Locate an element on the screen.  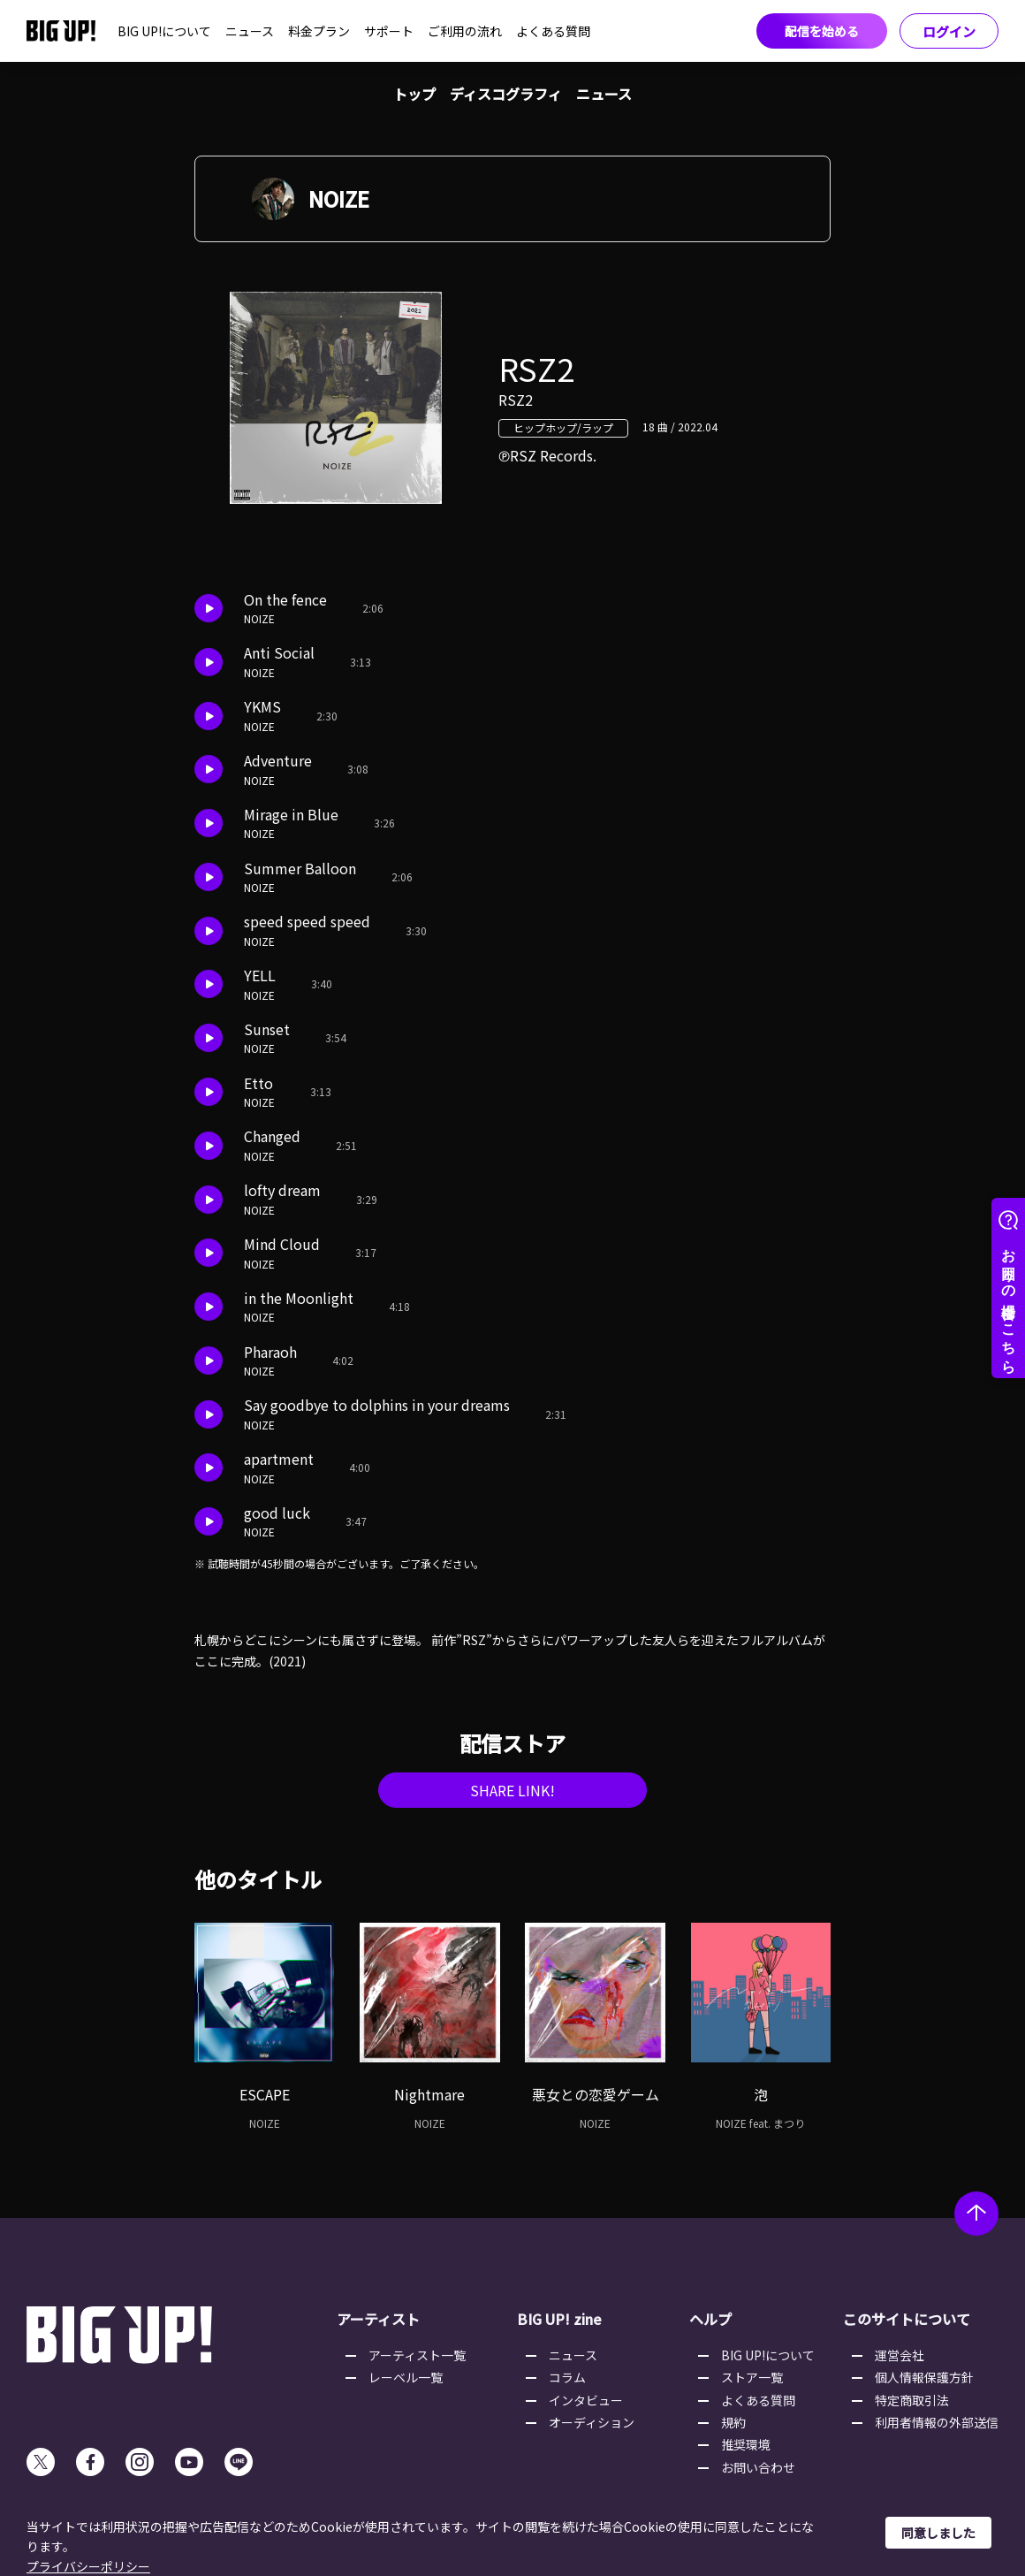
コラム is located at coordinates (567, 2377).